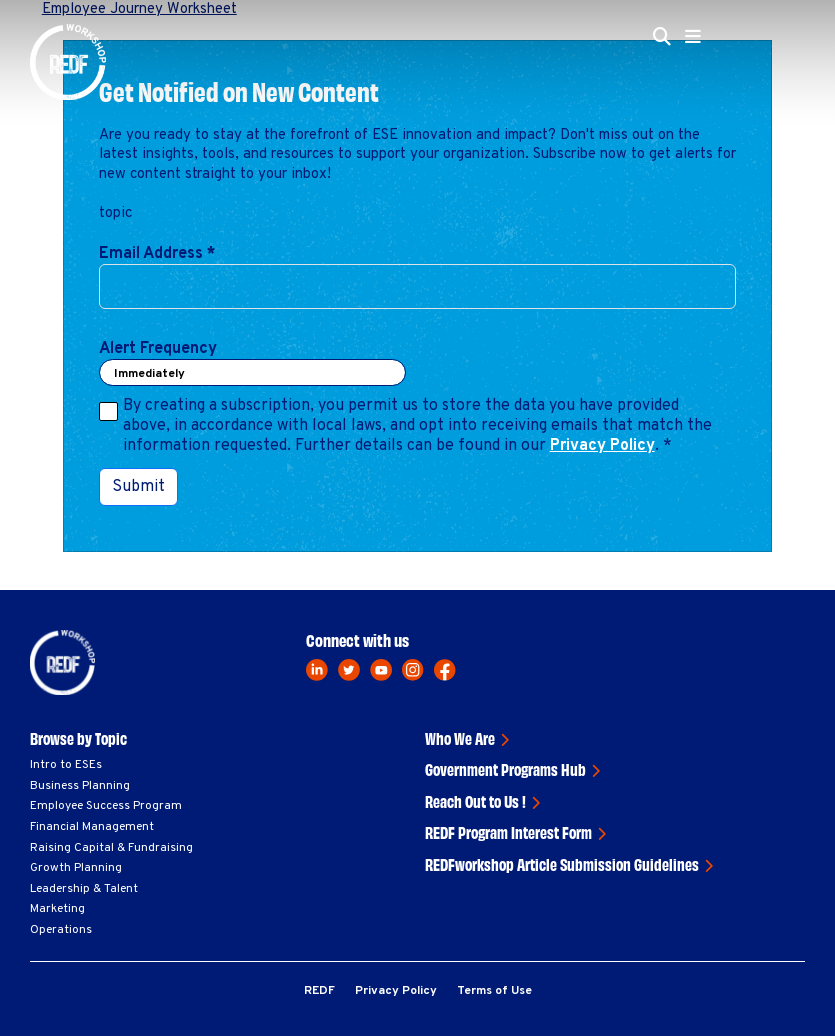  What do you see at coordinates (57, 909) in the screenshot?
I see `Marketing` at bounding box center [57, 909].